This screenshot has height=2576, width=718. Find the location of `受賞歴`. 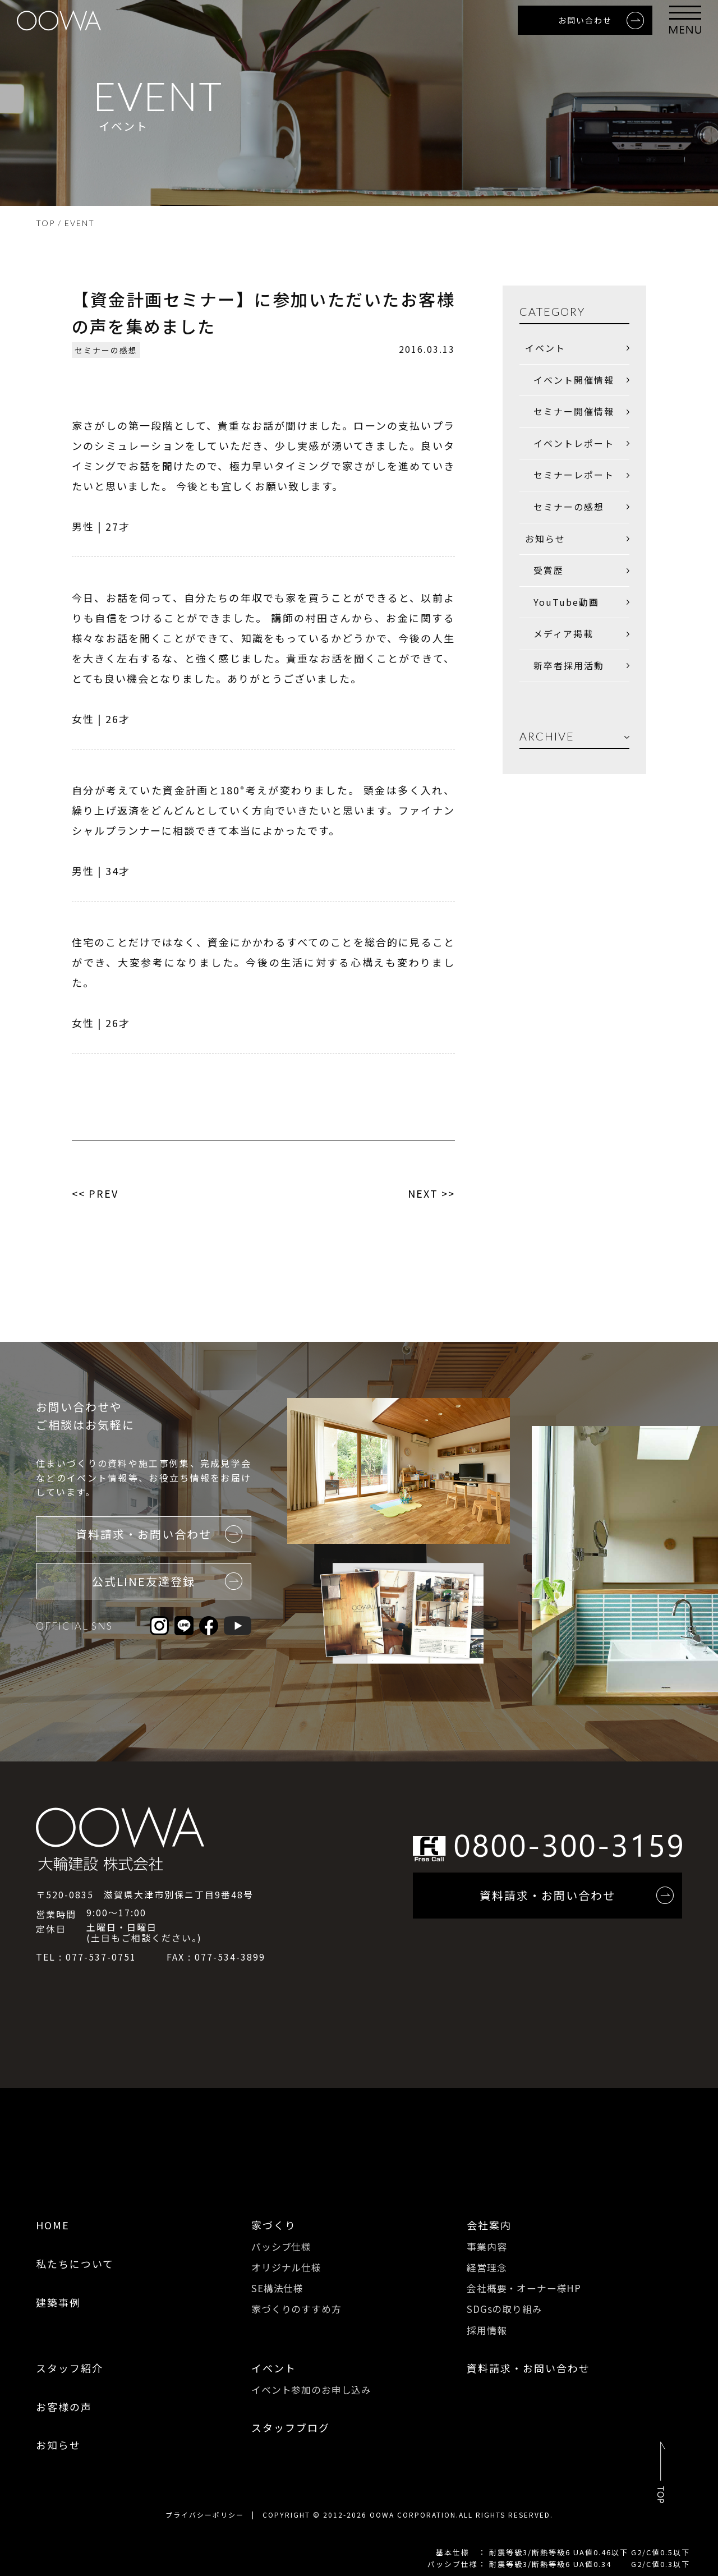

受賞歴 is located at coordinates (548, 570).